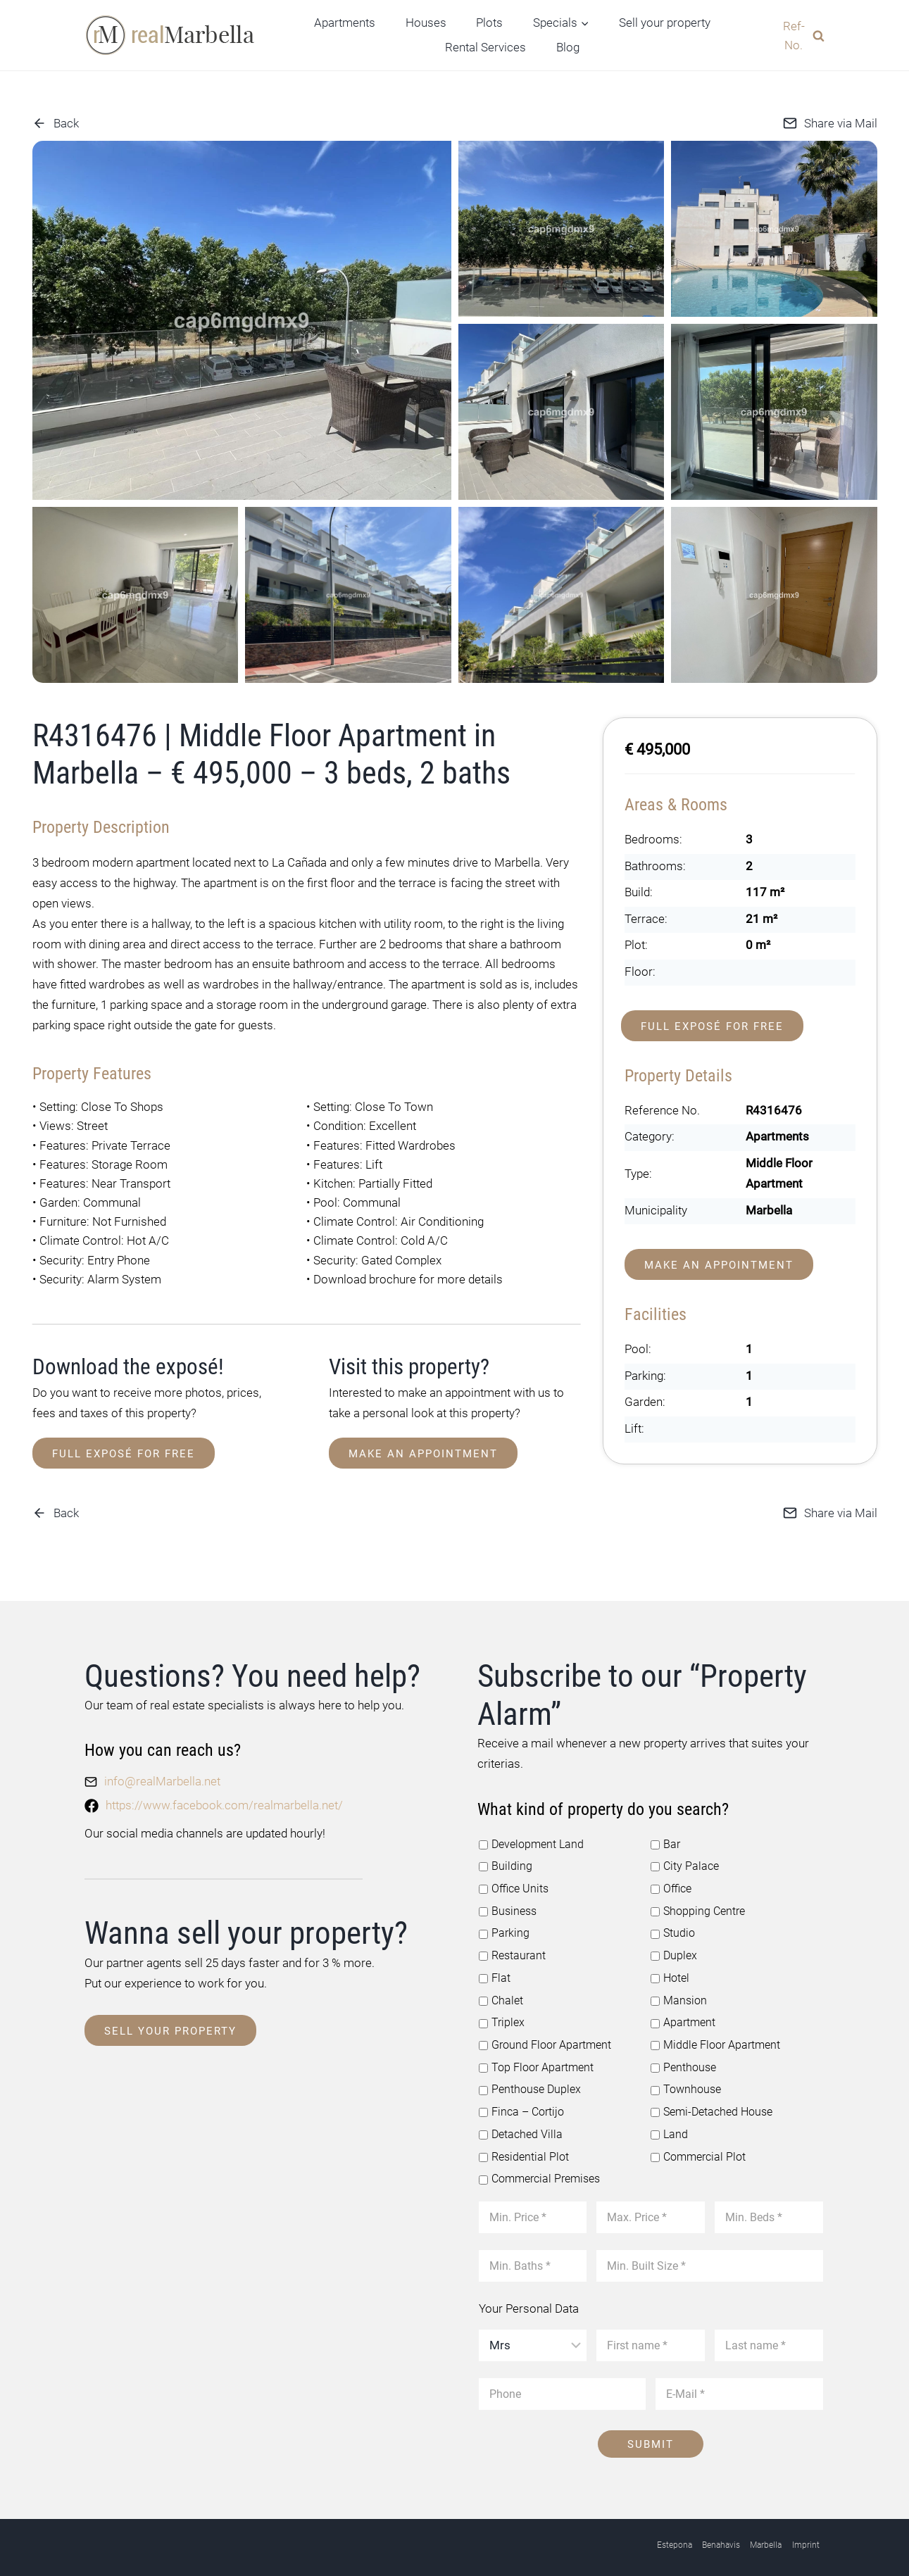 The height and width of the screenshot is (2576, 909). What do you see at coordinates (695, 1906) in the screenshot?
I see `Shopping Centre` at bounding box center [695, 1906].